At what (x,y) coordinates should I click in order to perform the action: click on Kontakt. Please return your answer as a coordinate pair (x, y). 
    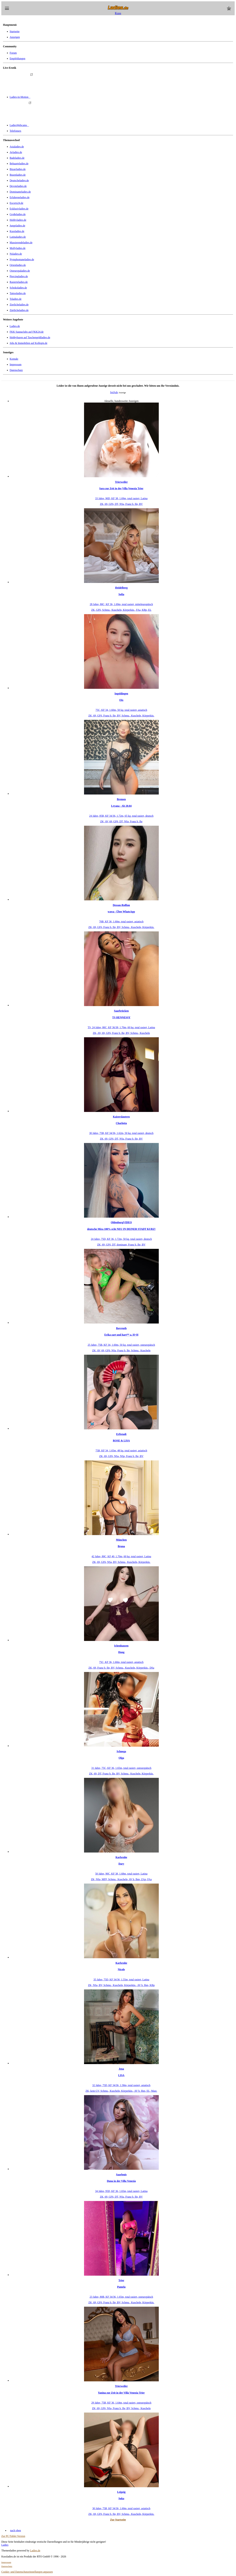
    Looking at the image, I should click on (14, 358).